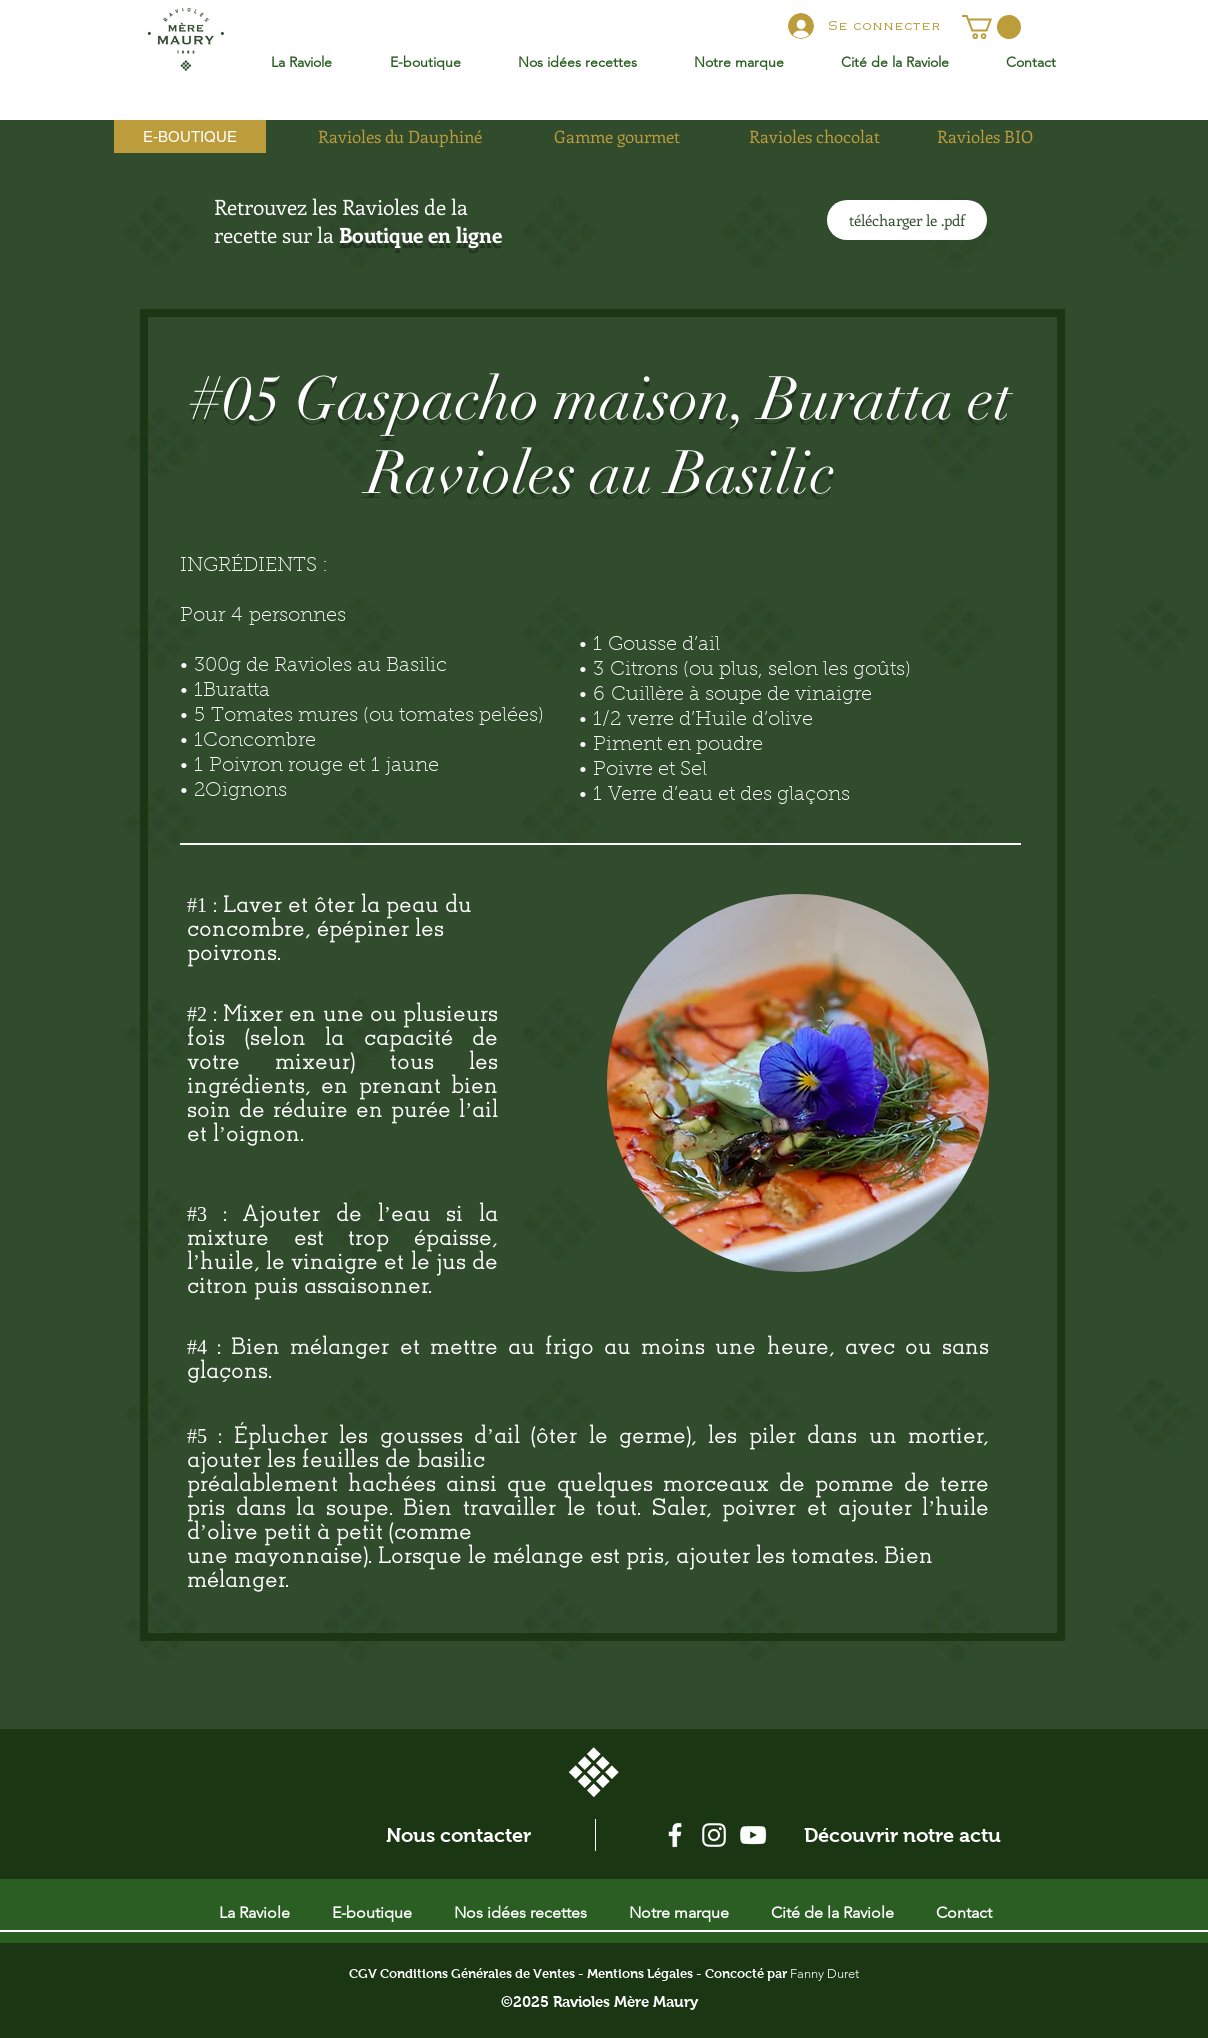 This screenshot has width=1208, height=2038. What do you see at coordinates (617, 136) in the screenshot?
I see `[Gamme gourmet]` at bounding box center [617, 136].